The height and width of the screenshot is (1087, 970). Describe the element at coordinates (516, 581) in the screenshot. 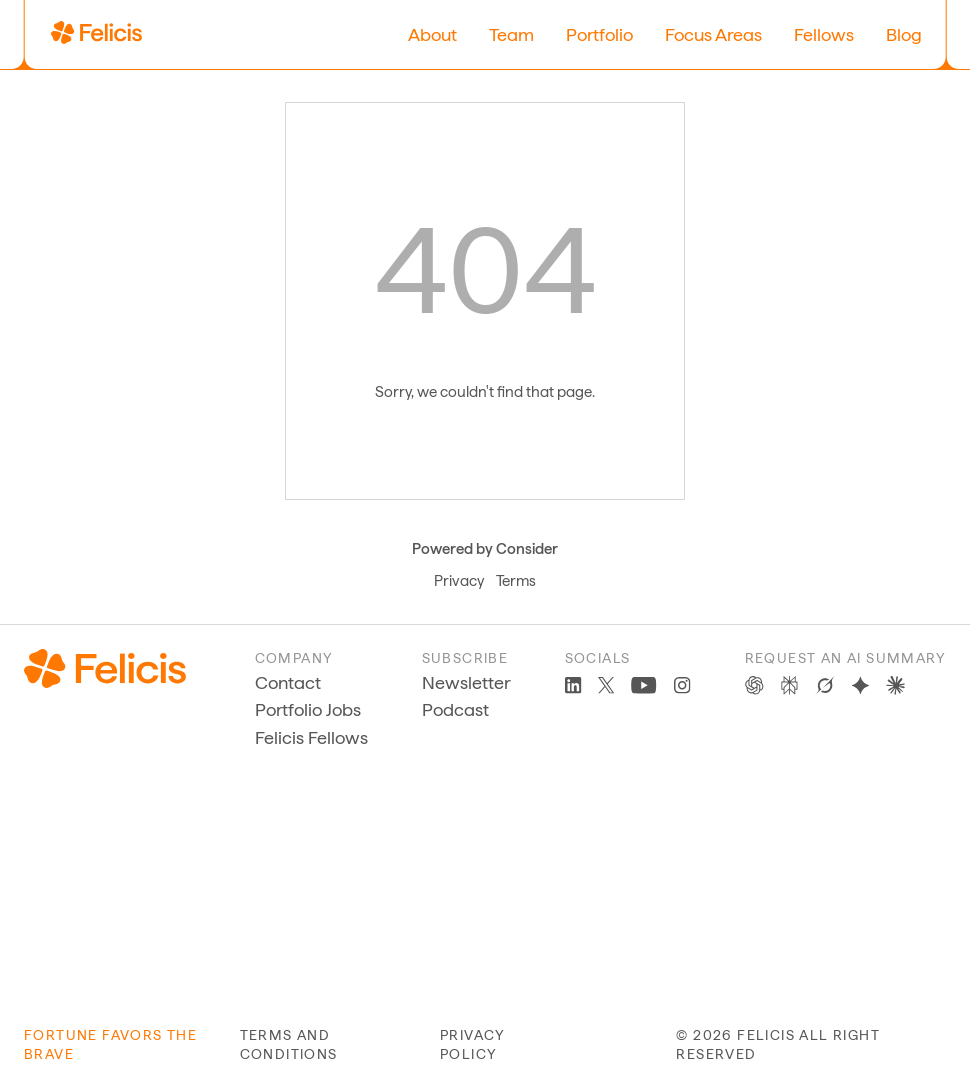

I see `Terms` at that location.